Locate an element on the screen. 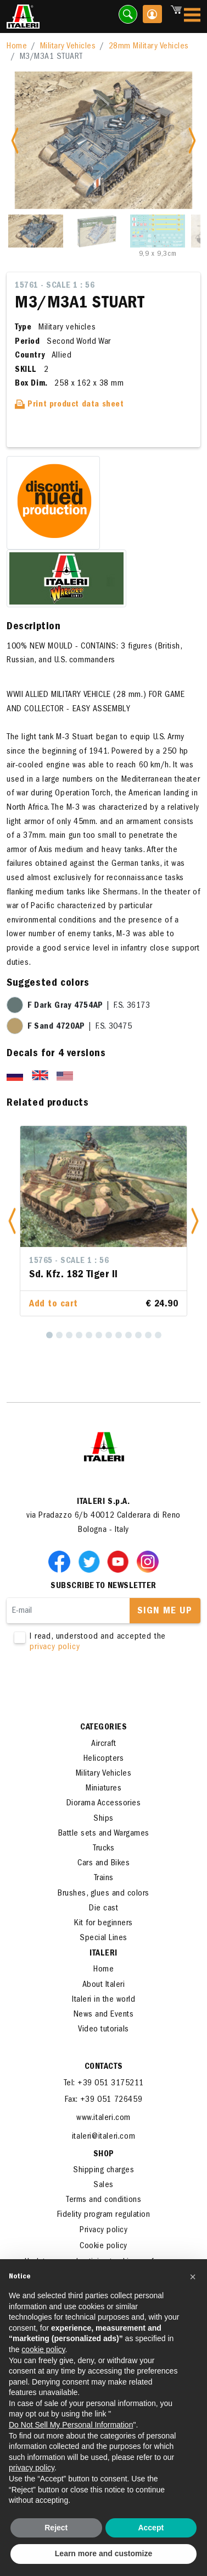 The image size is (207, 2576). Print product data sheet is located at coordinates (69, 404).